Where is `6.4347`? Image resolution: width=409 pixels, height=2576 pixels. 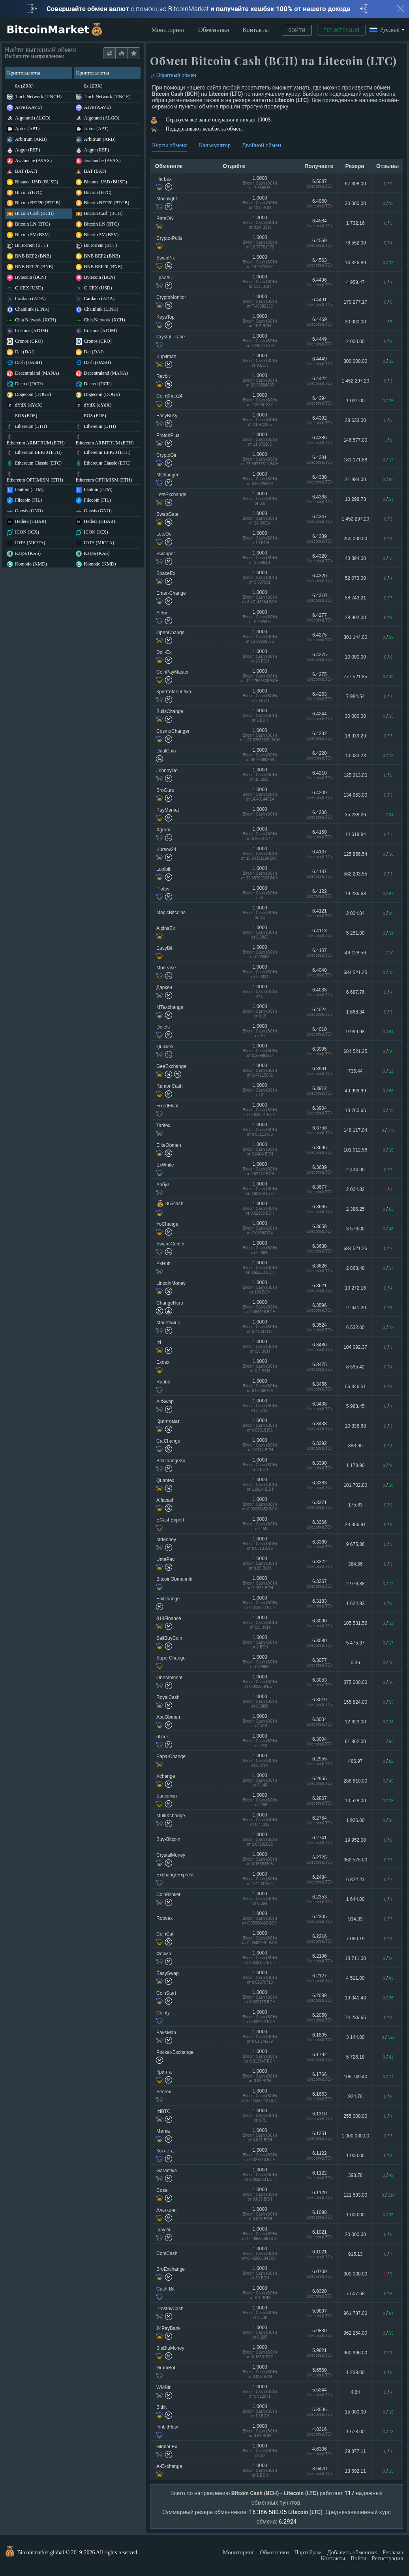 6.4347 is located at coordinates (319, 519).